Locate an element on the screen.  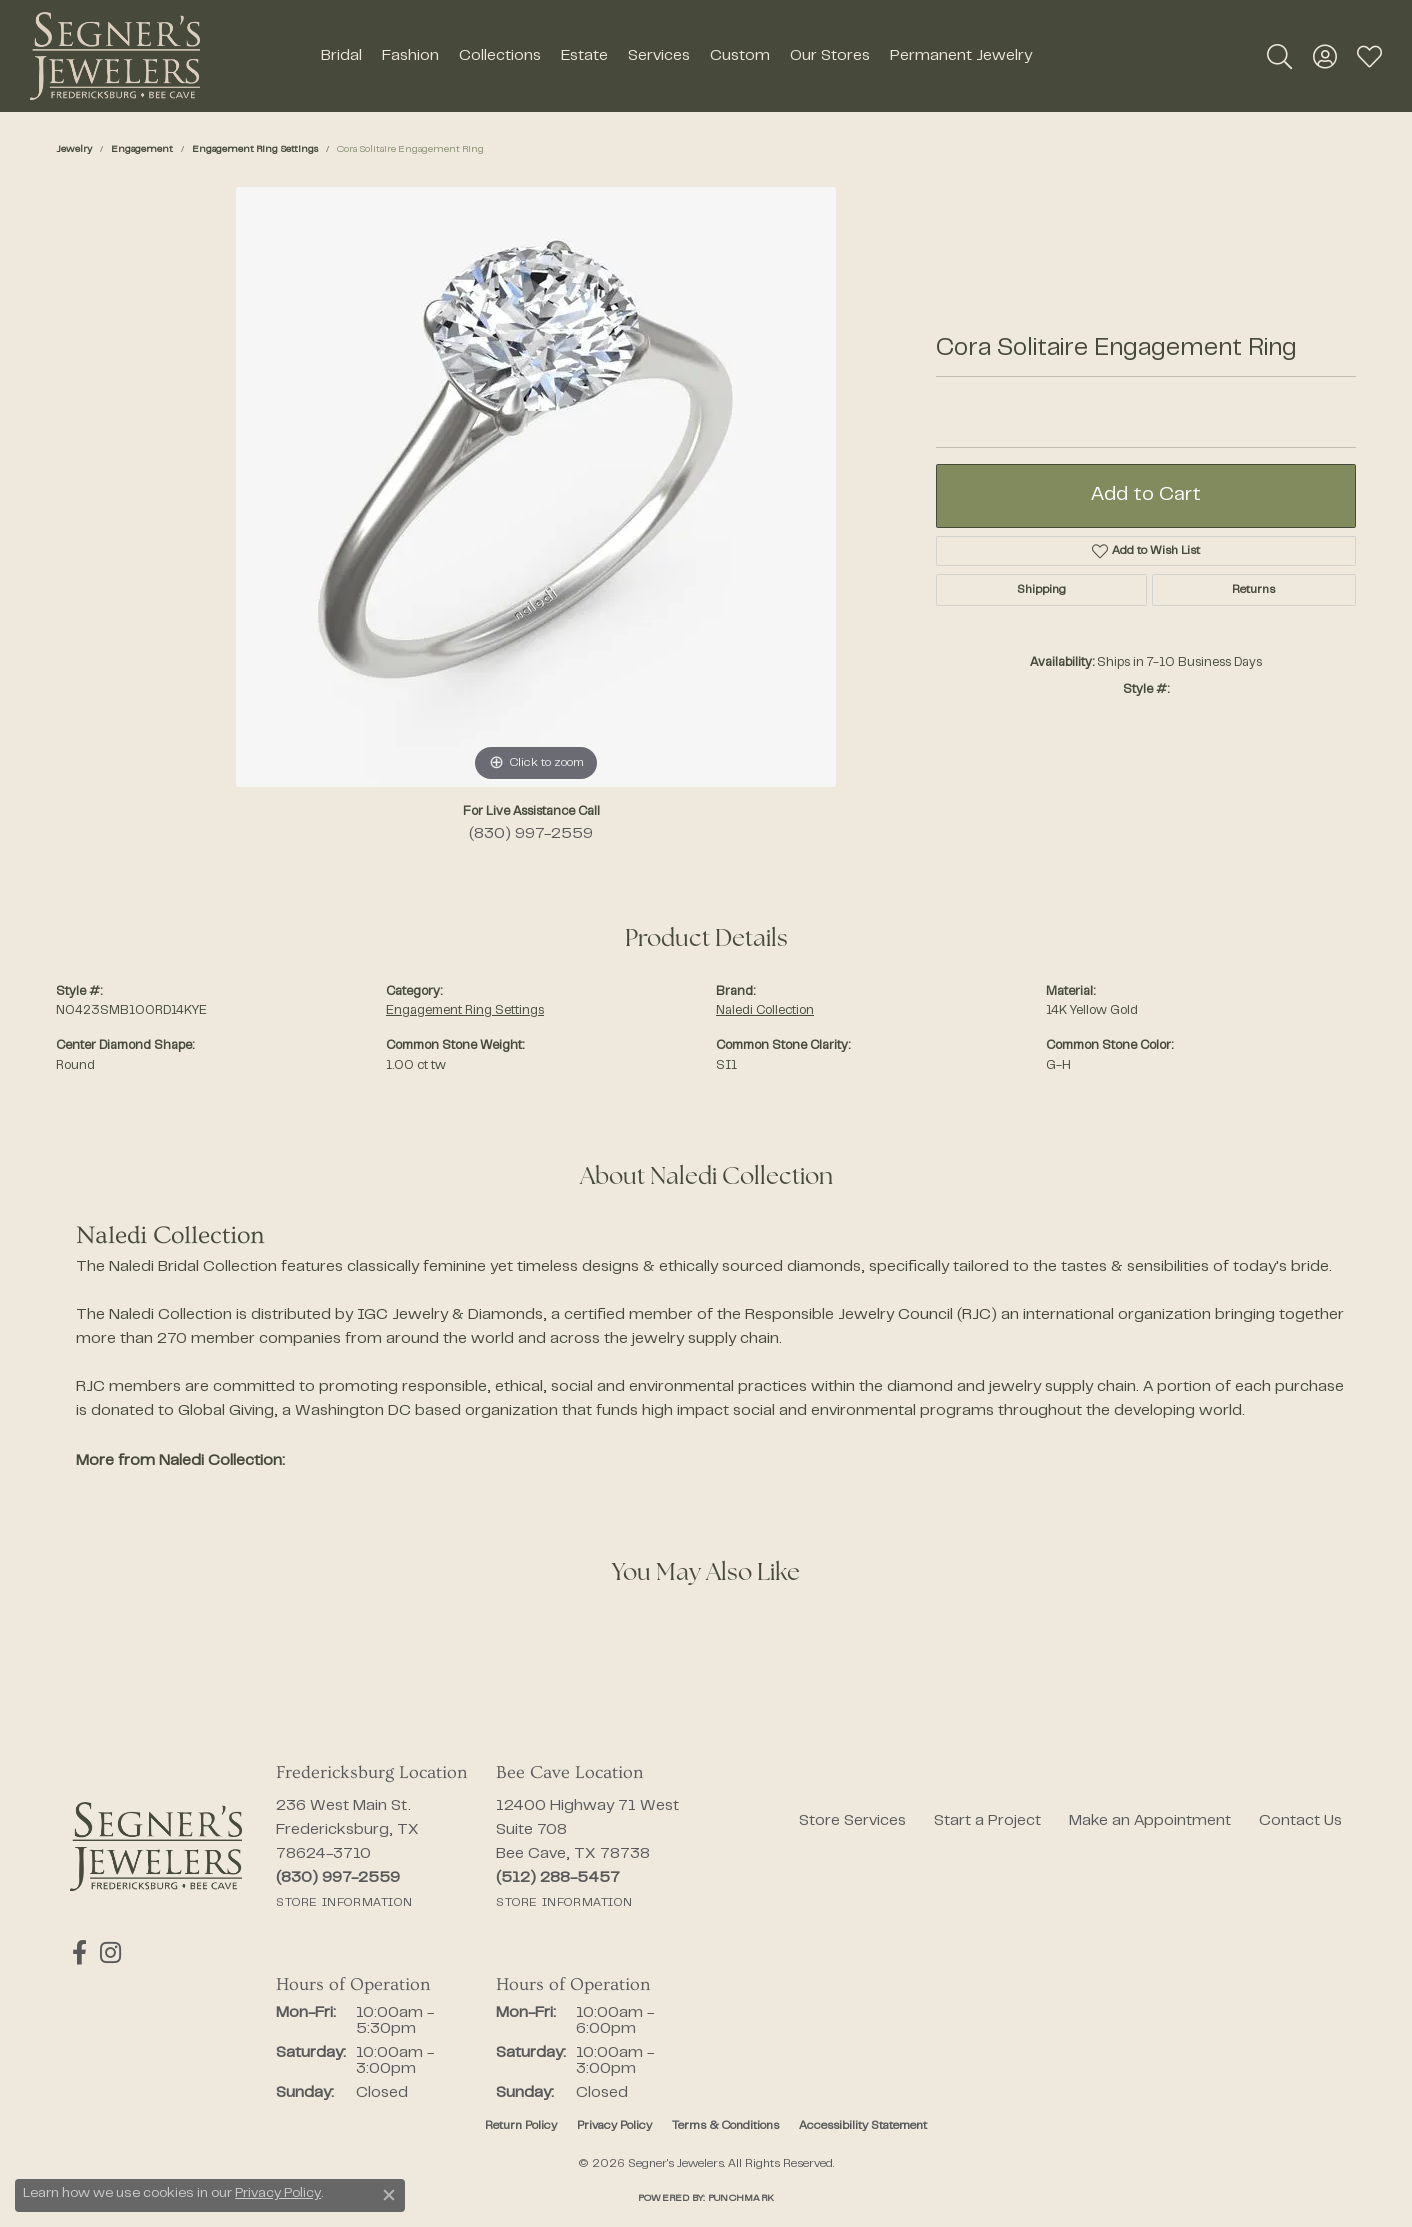
Privacy Policy is located at coordinates (614, 2126).